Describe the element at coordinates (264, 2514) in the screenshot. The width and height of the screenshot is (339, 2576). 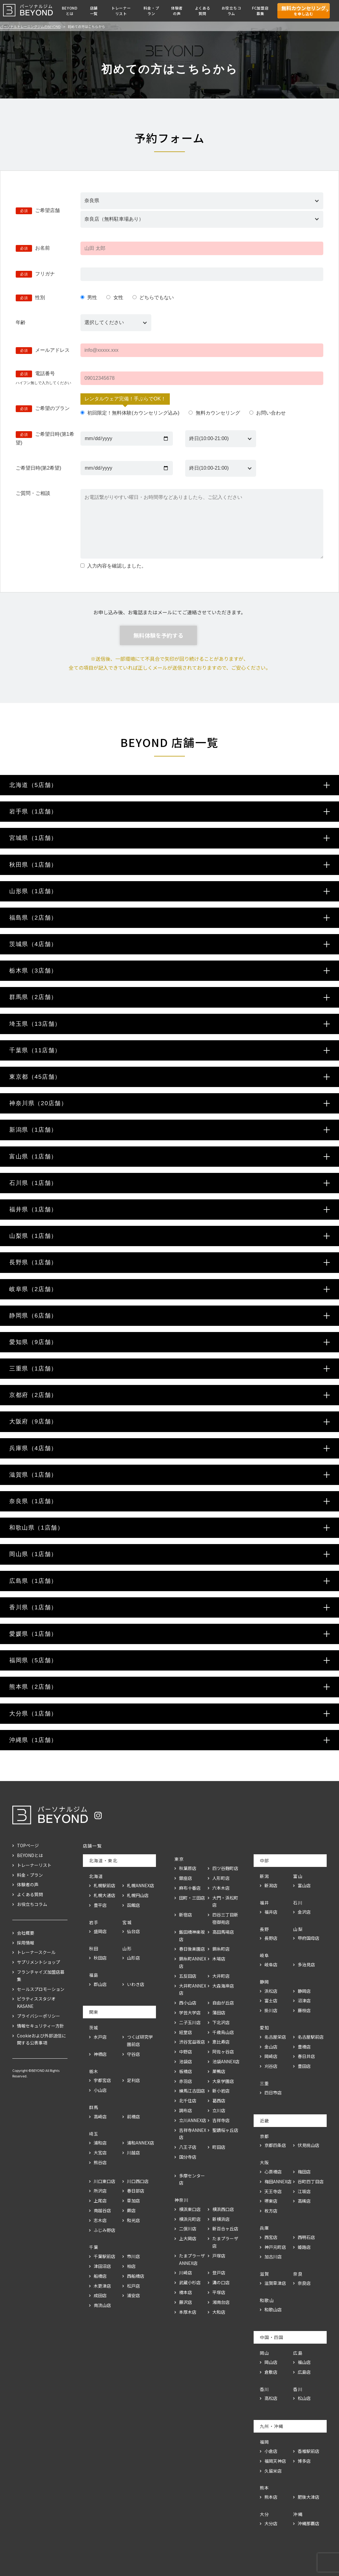
I see `大分` at that location.